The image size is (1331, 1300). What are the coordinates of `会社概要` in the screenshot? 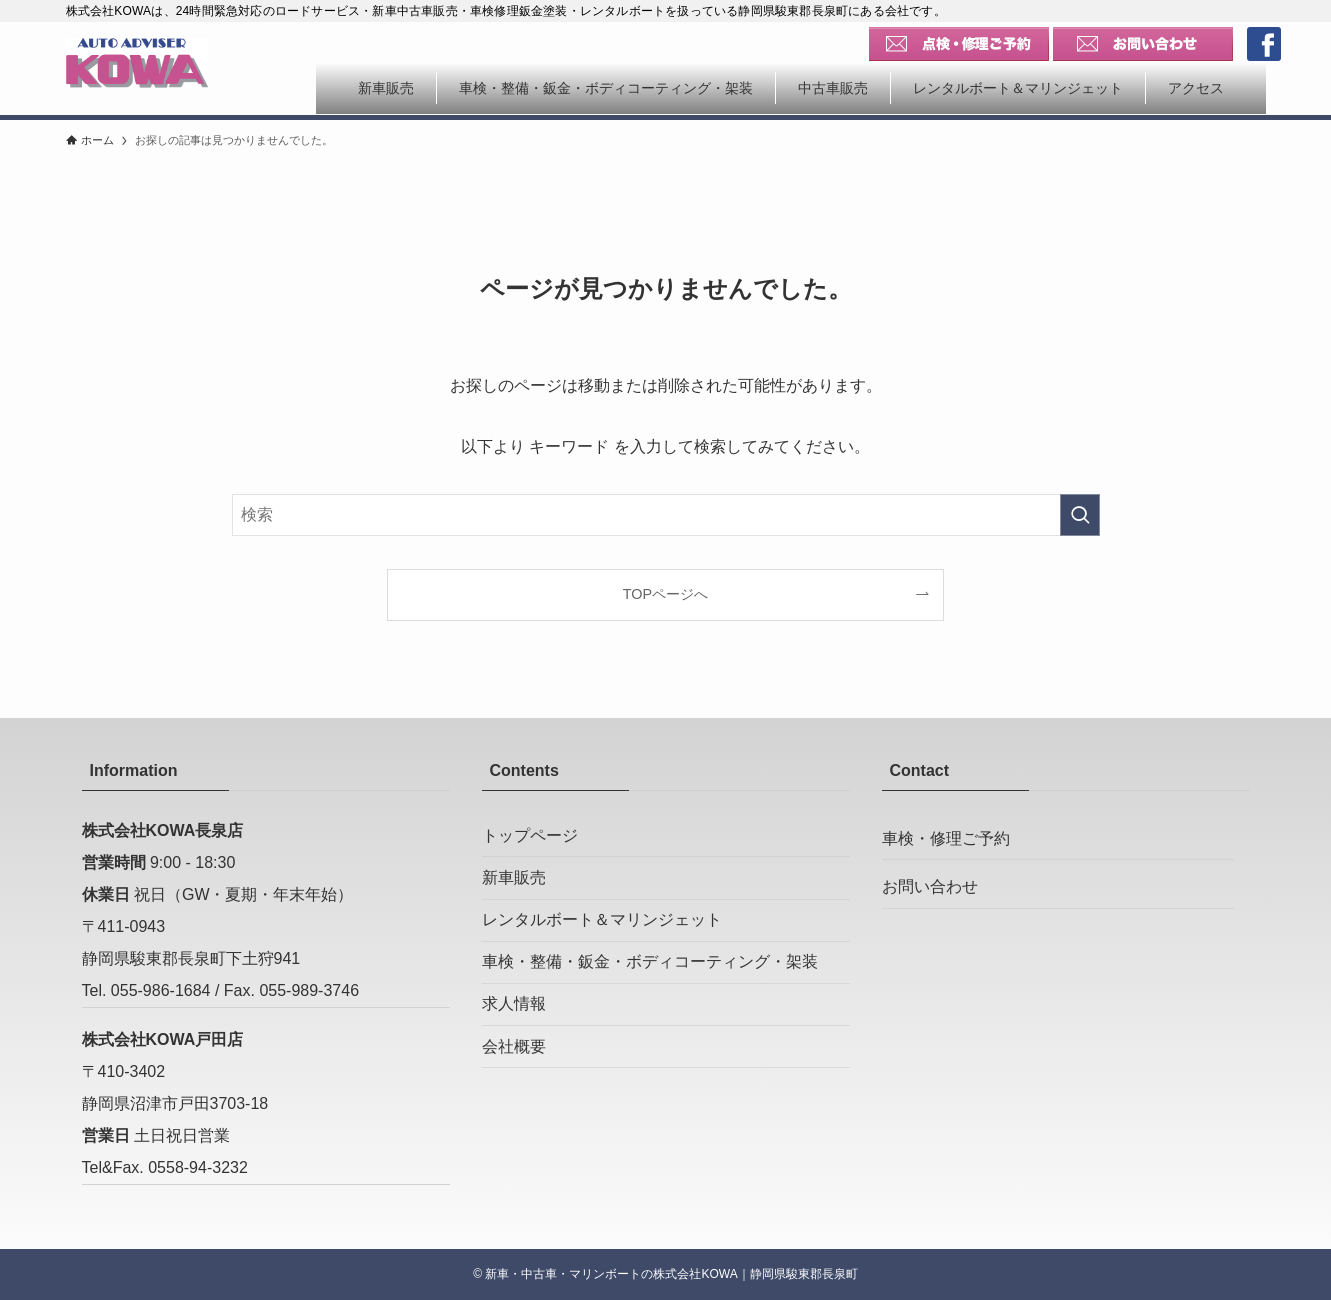 It's located at (514, 1074).